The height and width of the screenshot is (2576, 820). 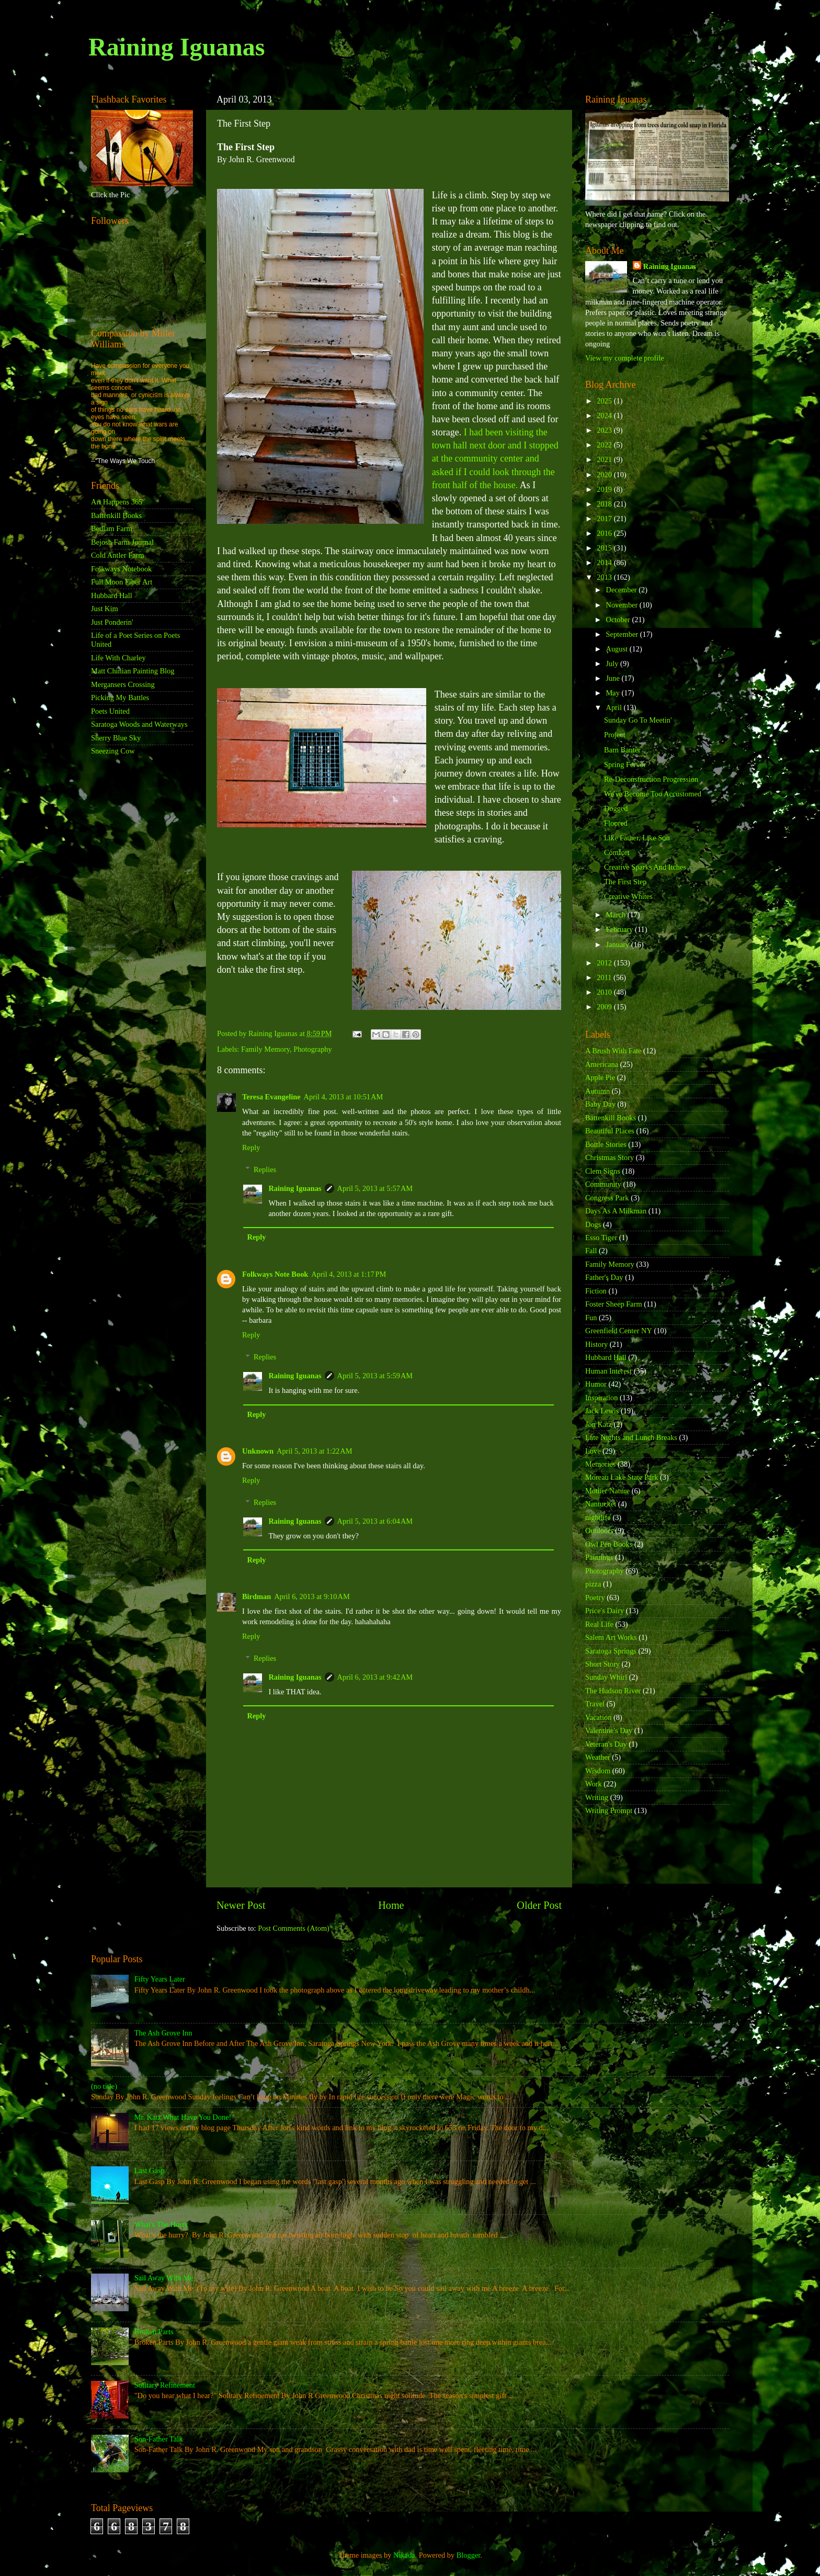 What do you see at coordinates (348, 1274) in the screenshot?
I see `April 4, 2013 at 1:17 PM` at bounding box center [348, 1274].